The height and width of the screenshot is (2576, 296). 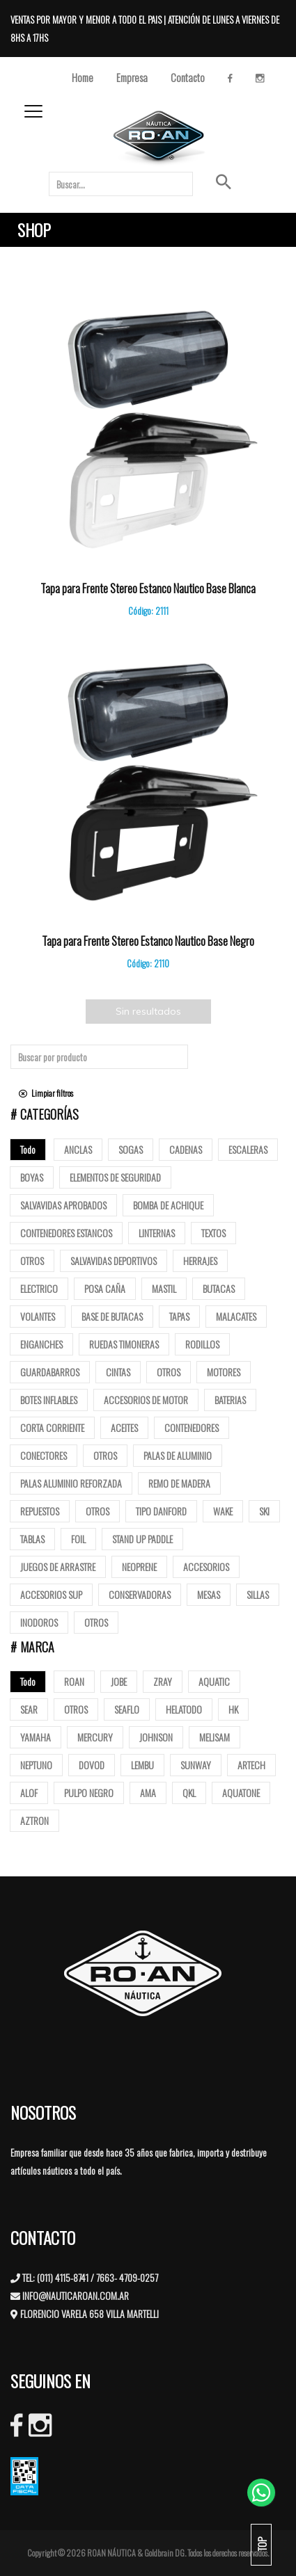 I want to click on Goldbrain DG, so click(x=164, y=2553).